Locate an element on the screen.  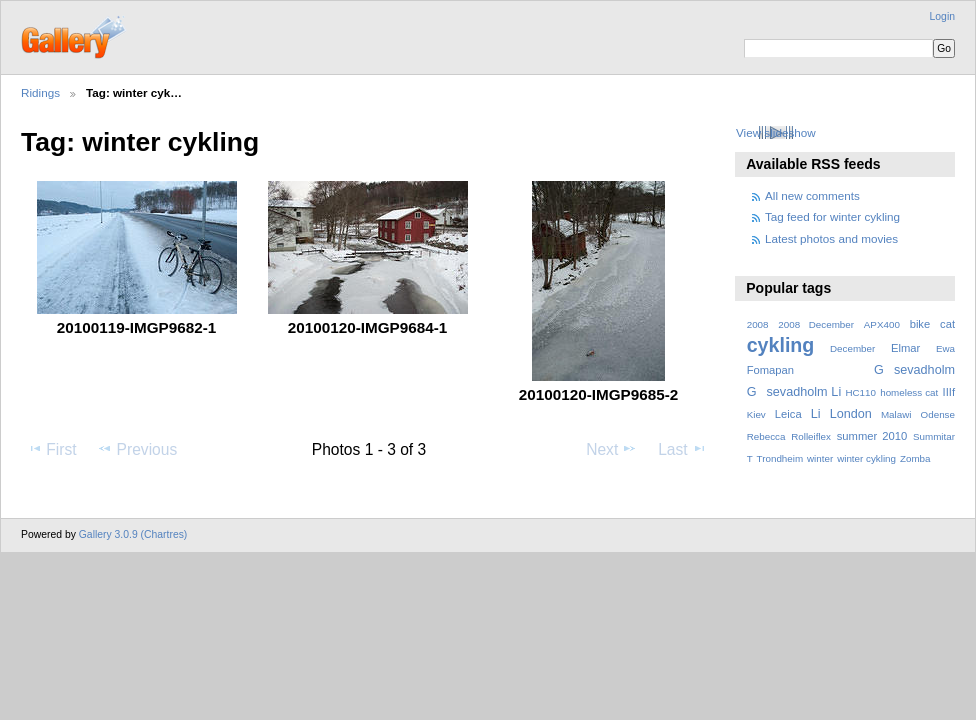
Next is located at coordinates (611, 449).